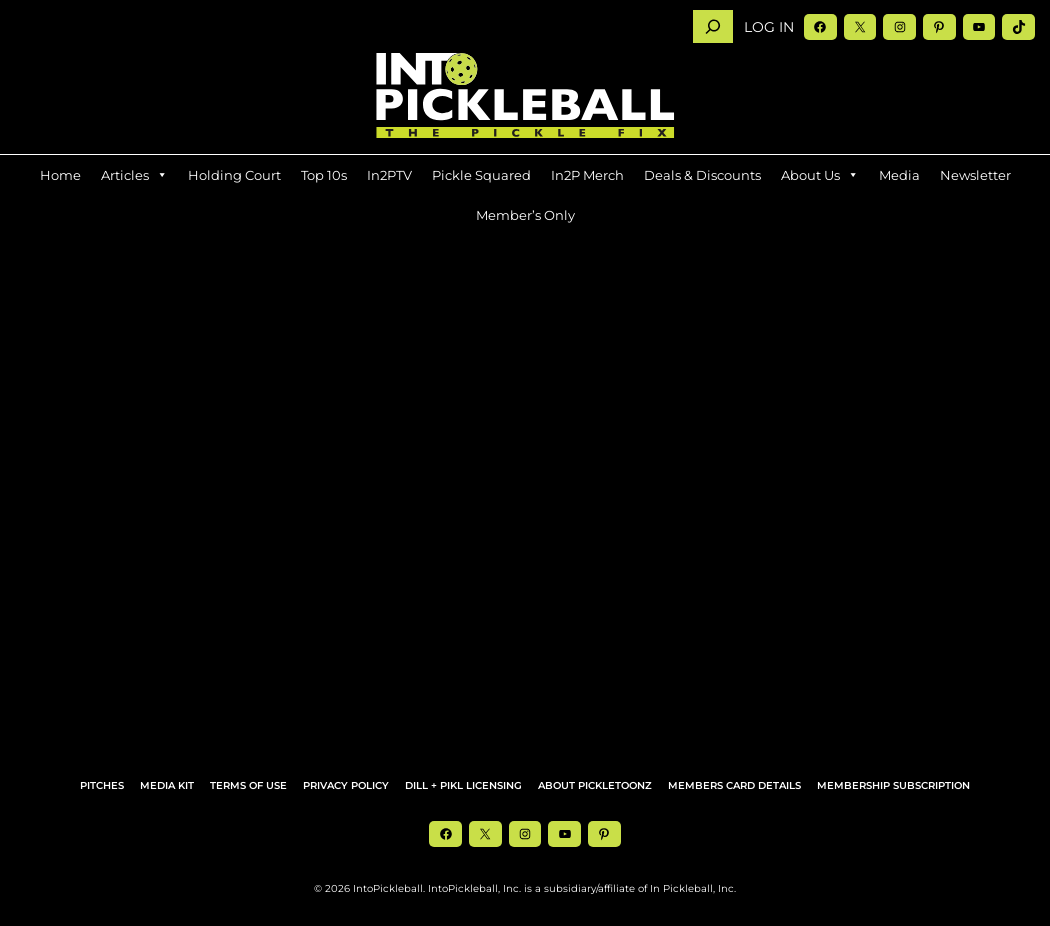  What do you see at coordinates (134, 175) in the screenshot?
I see `Articles [button]` at bounding box center [134, 175].